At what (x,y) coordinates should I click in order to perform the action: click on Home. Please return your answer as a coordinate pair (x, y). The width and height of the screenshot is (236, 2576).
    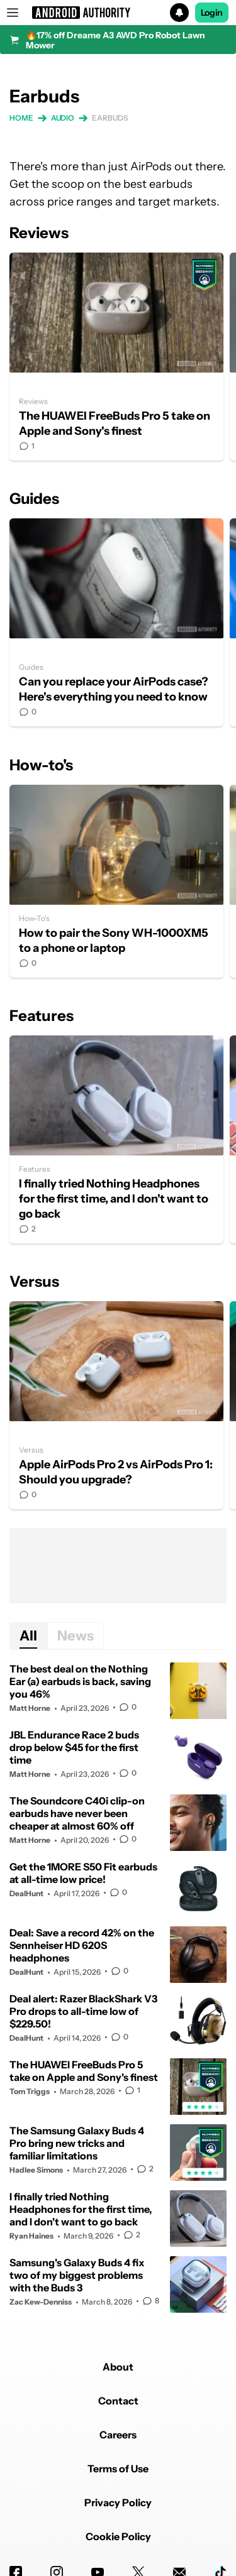
    Looking at the image, I should click on (21, 118).